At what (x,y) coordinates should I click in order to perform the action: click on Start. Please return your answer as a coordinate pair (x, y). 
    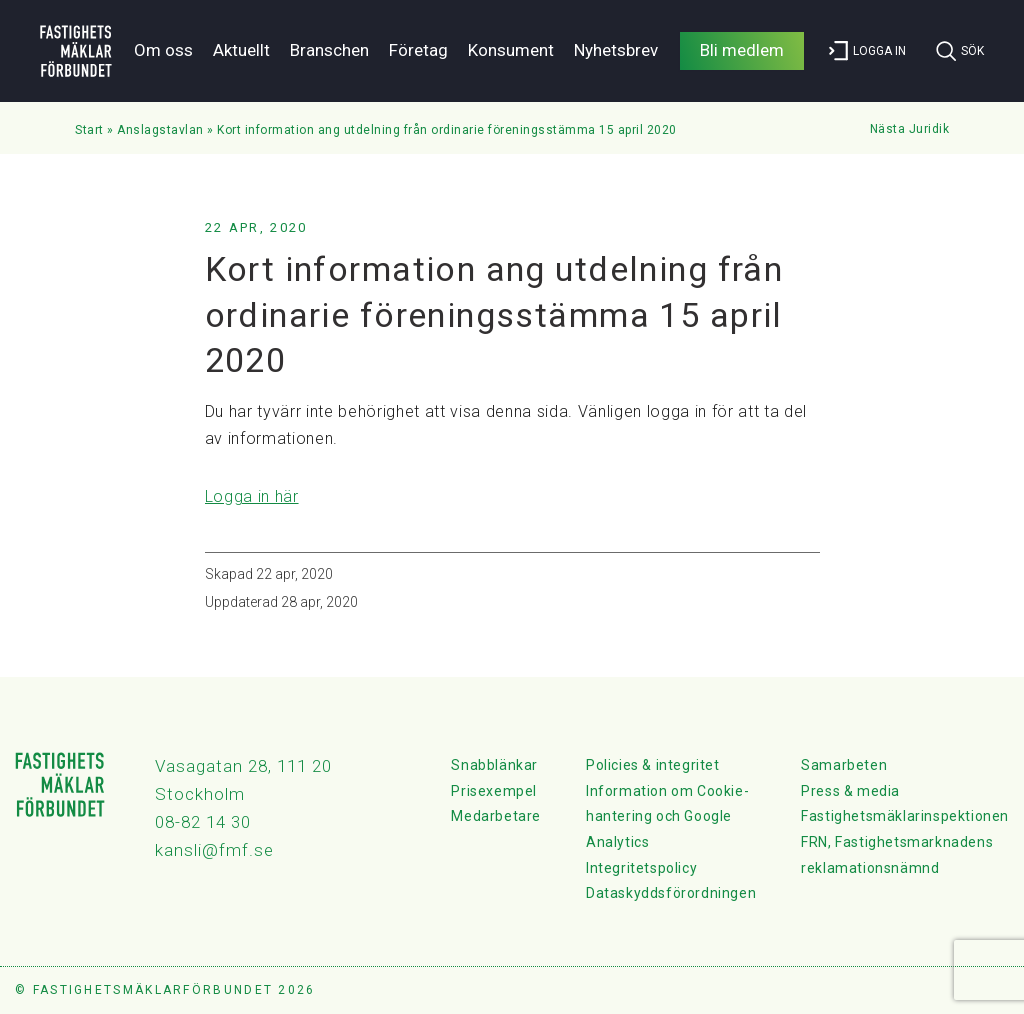
    Looking at the image, I should click on (89, 130).